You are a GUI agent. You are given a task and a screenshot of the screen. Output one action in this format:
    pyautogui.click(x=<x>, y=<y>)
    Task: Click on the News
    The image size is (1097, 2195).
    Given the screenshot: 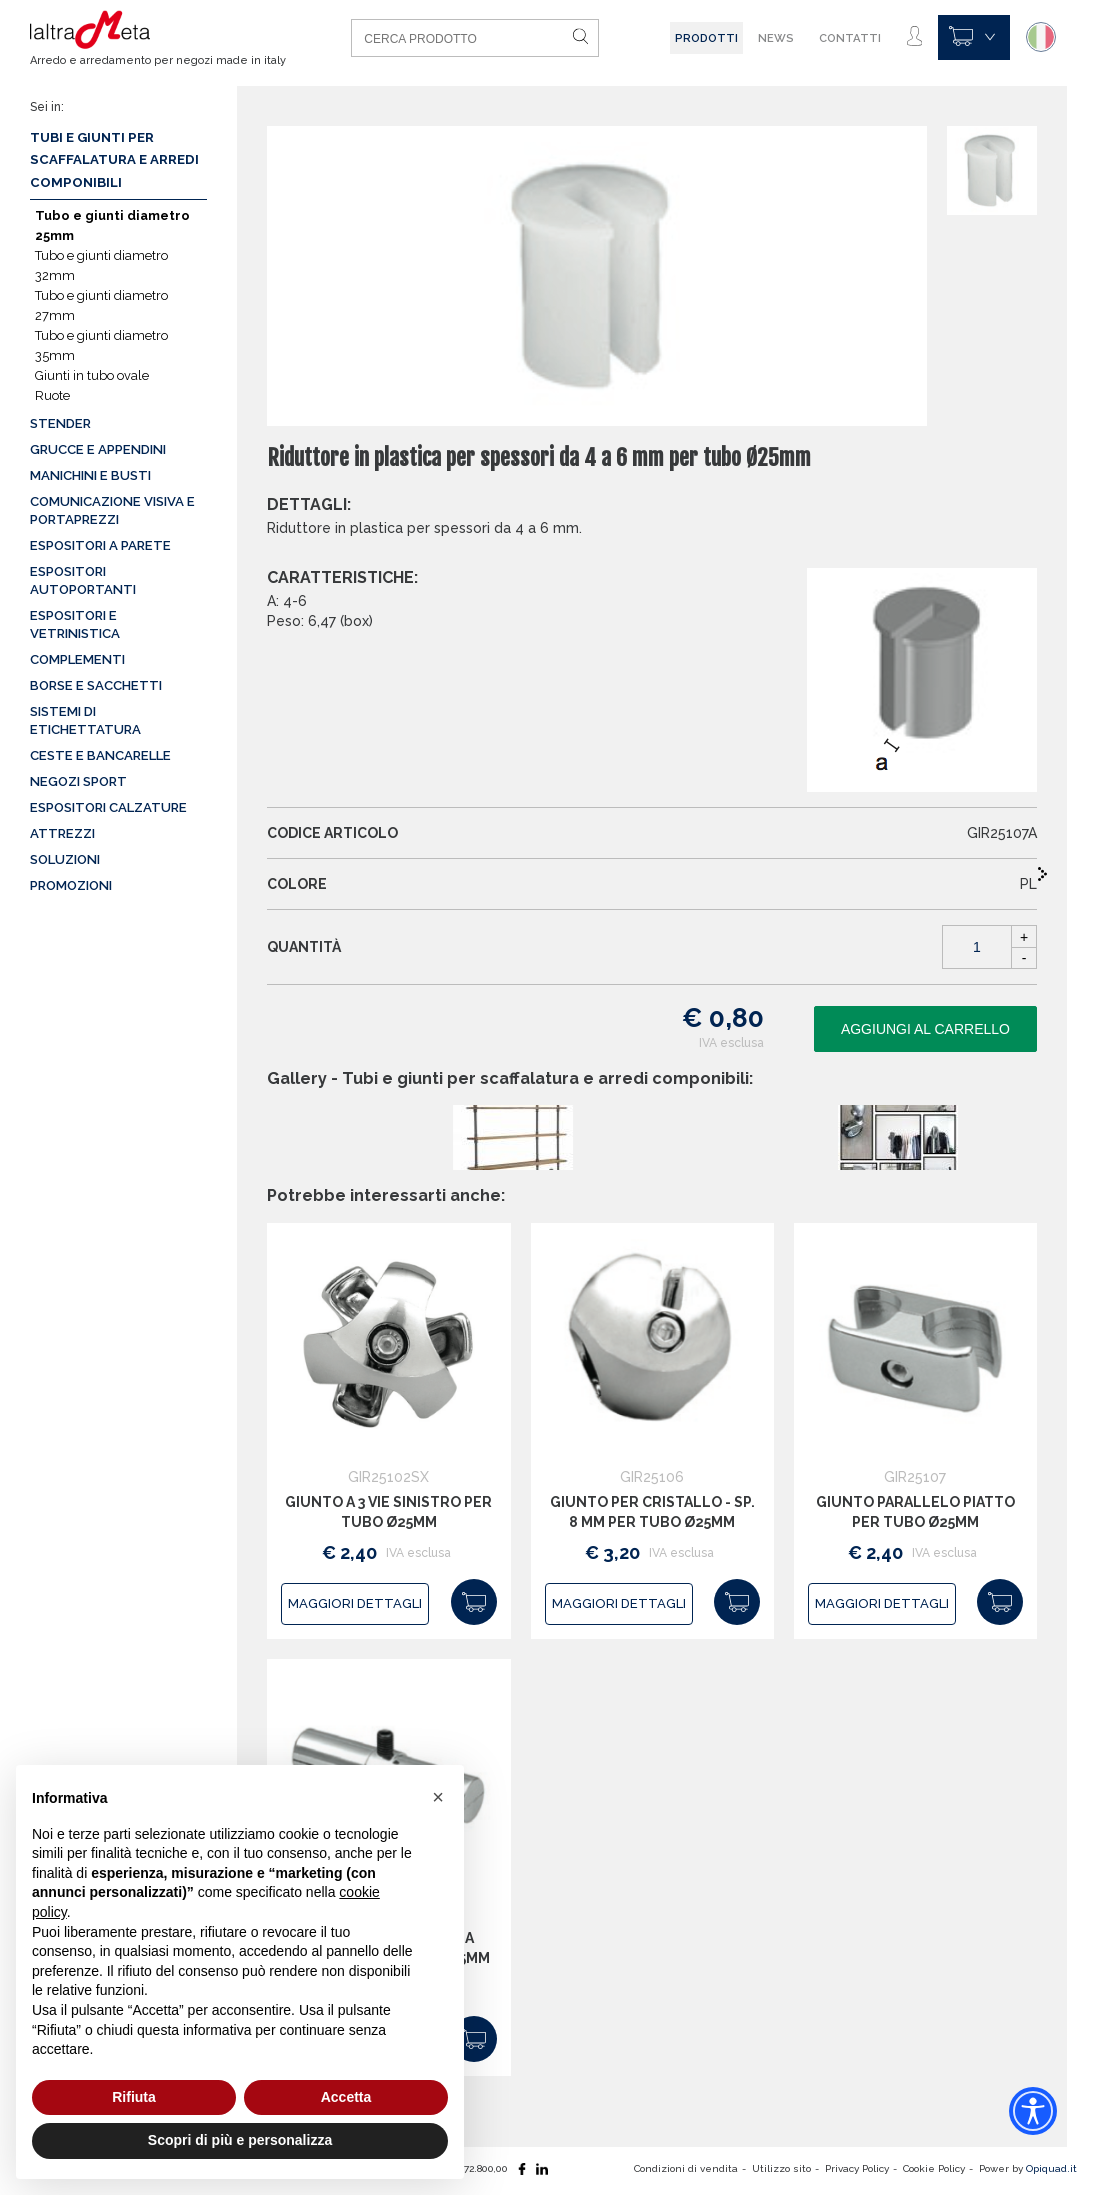 What is the action you would take?
    pyautogui.click(x=776, y=38)
    